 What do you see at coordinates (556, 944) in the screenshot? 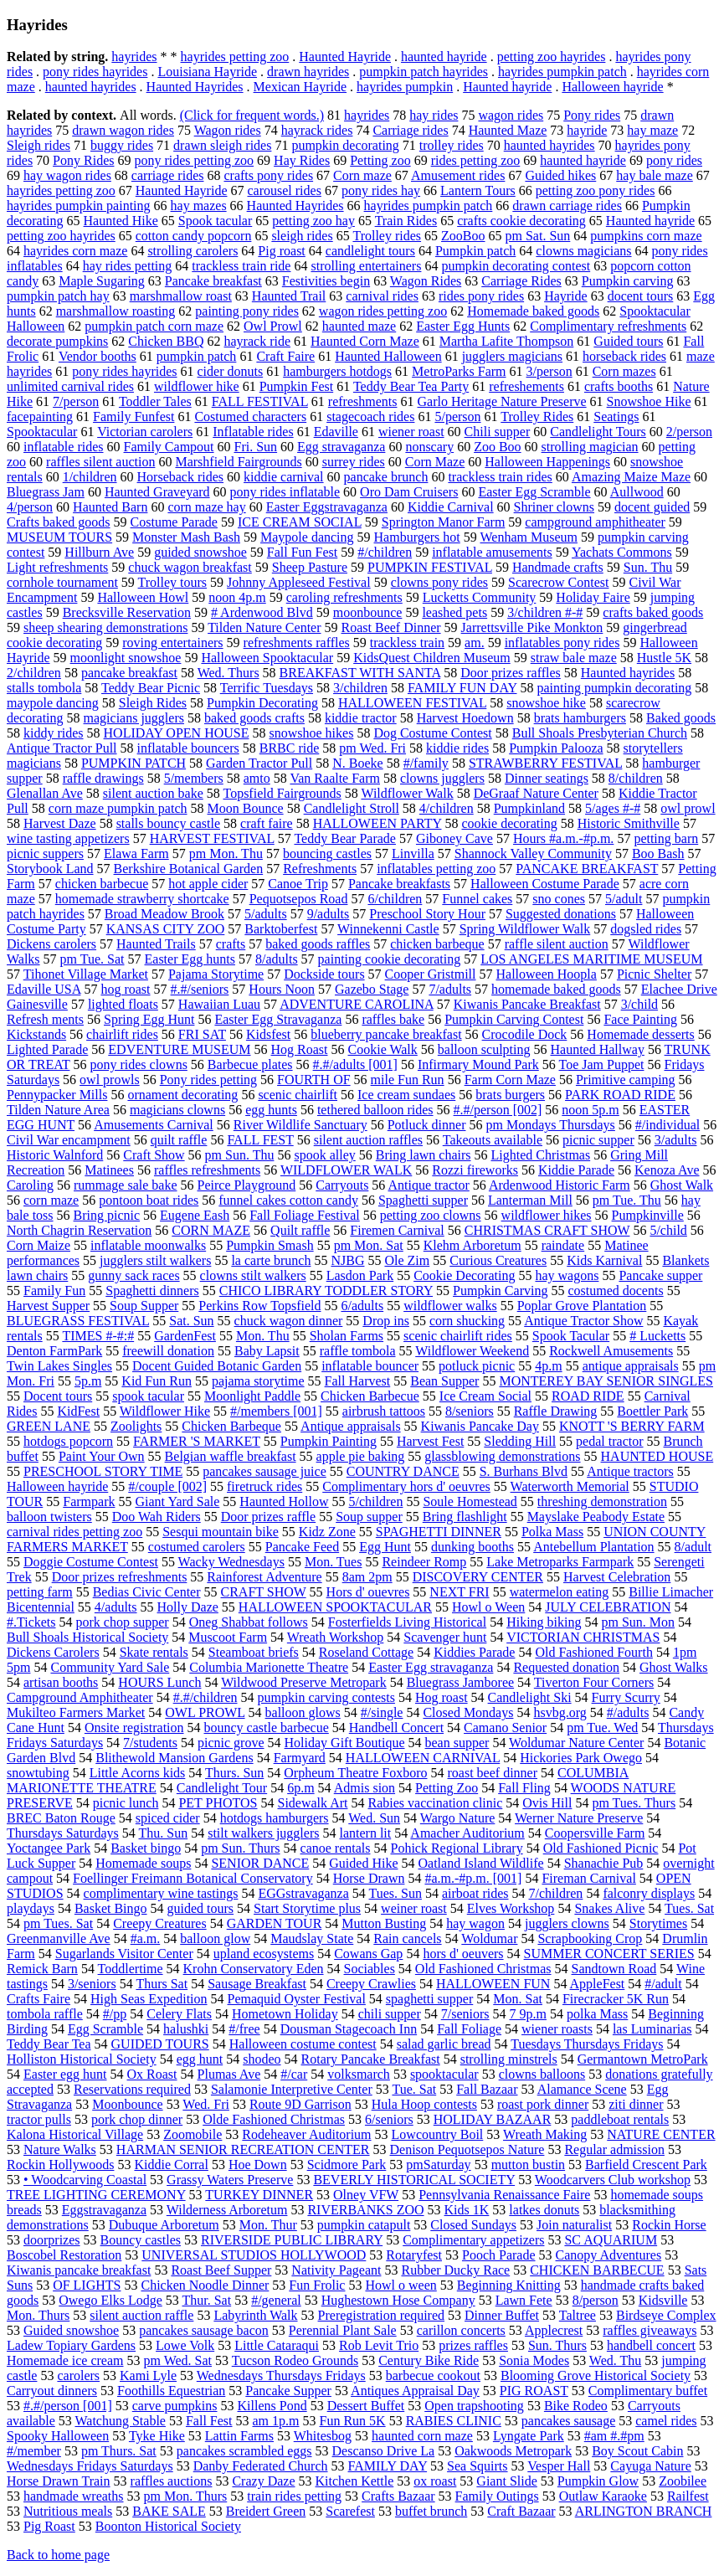
I see `raffle silent auction` at bounding box center [556, 944].